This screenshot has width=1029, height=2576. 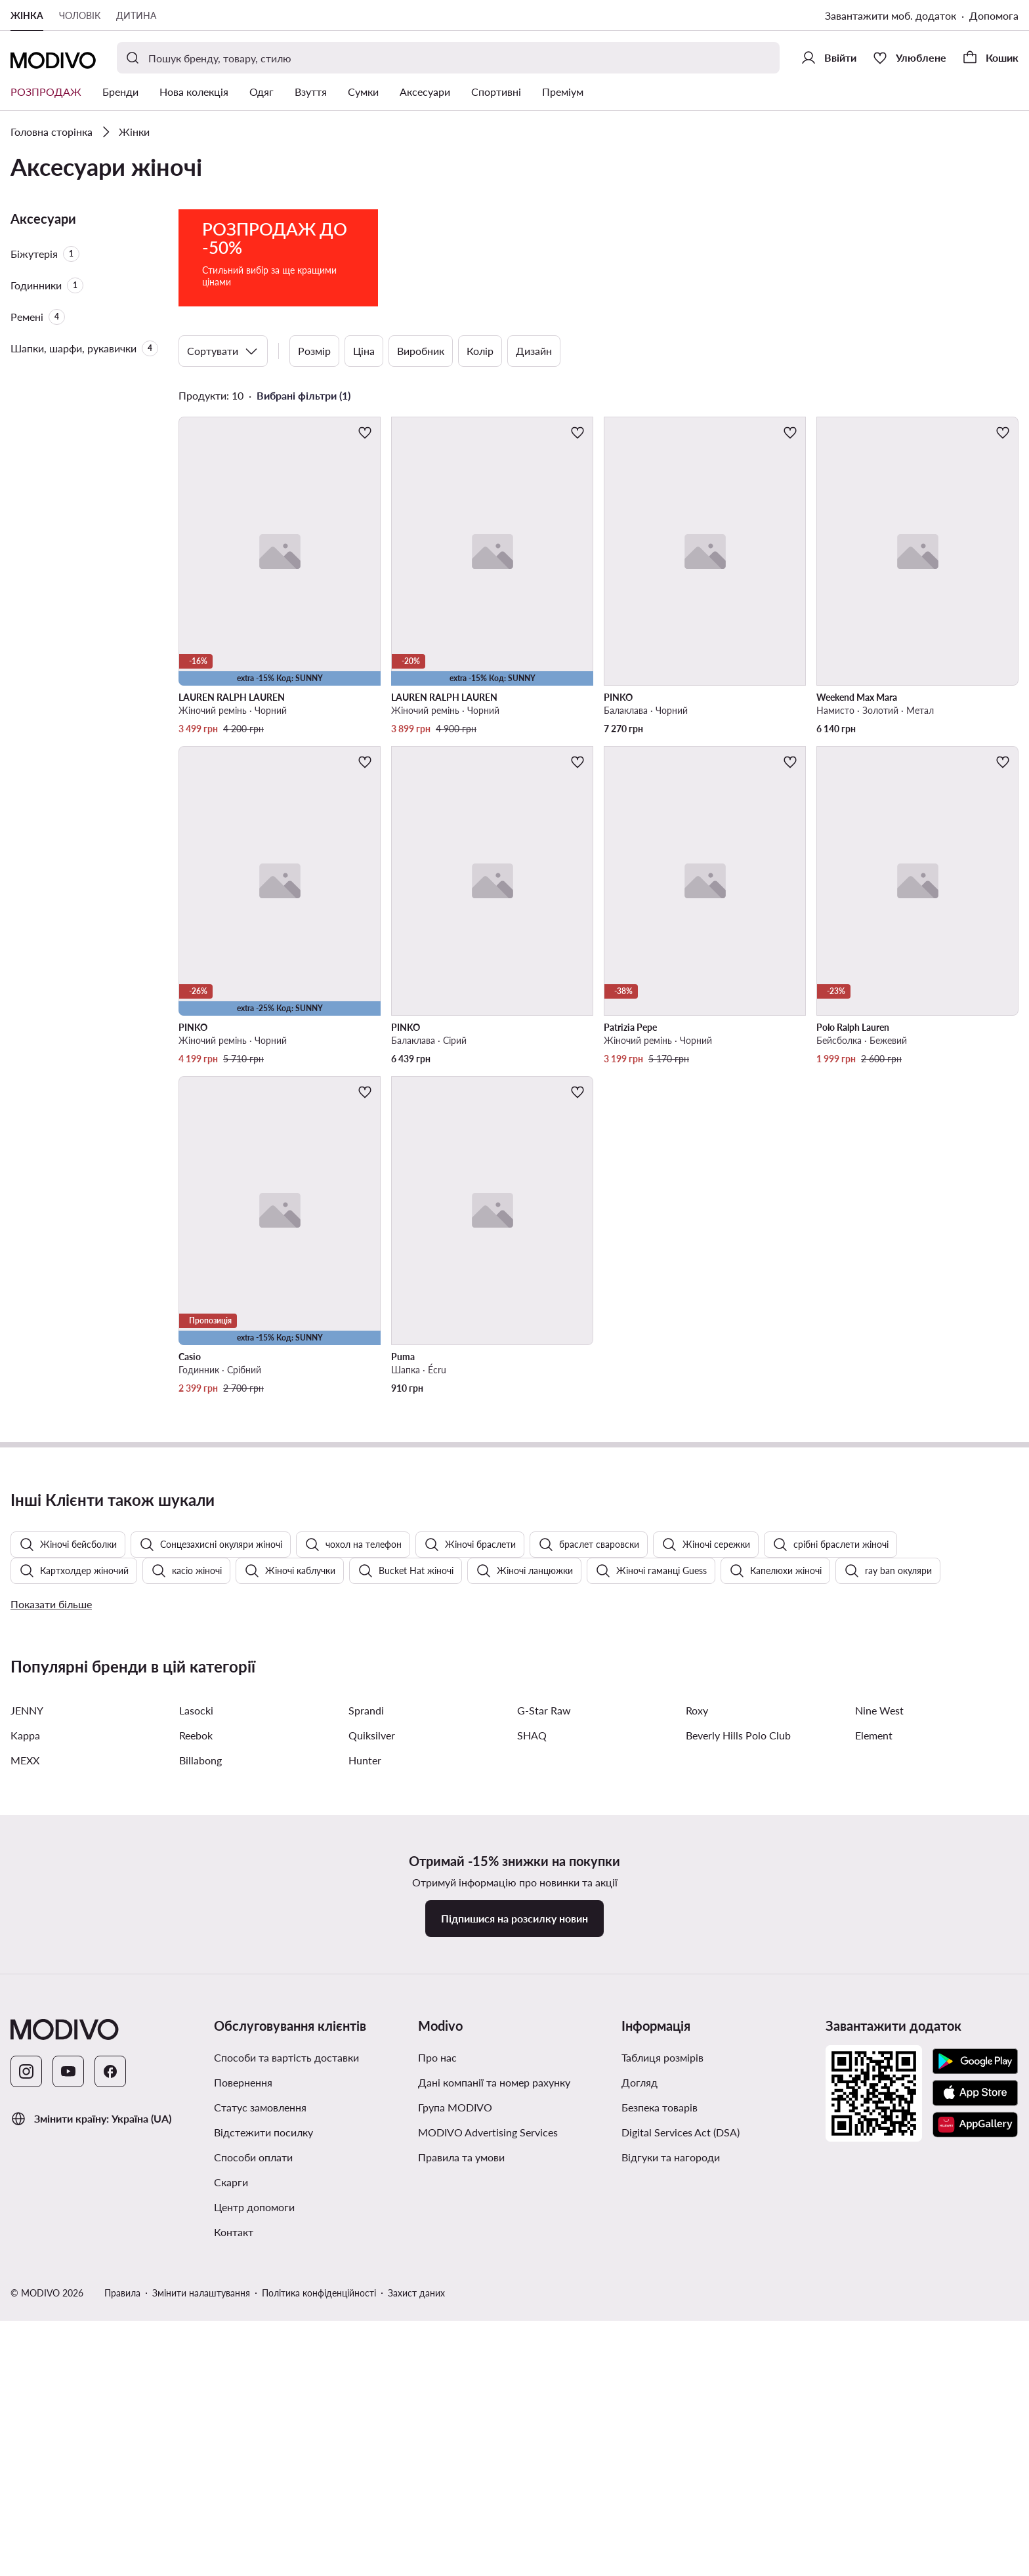 I want to click on JENNY, so click(x=26, y=2072).